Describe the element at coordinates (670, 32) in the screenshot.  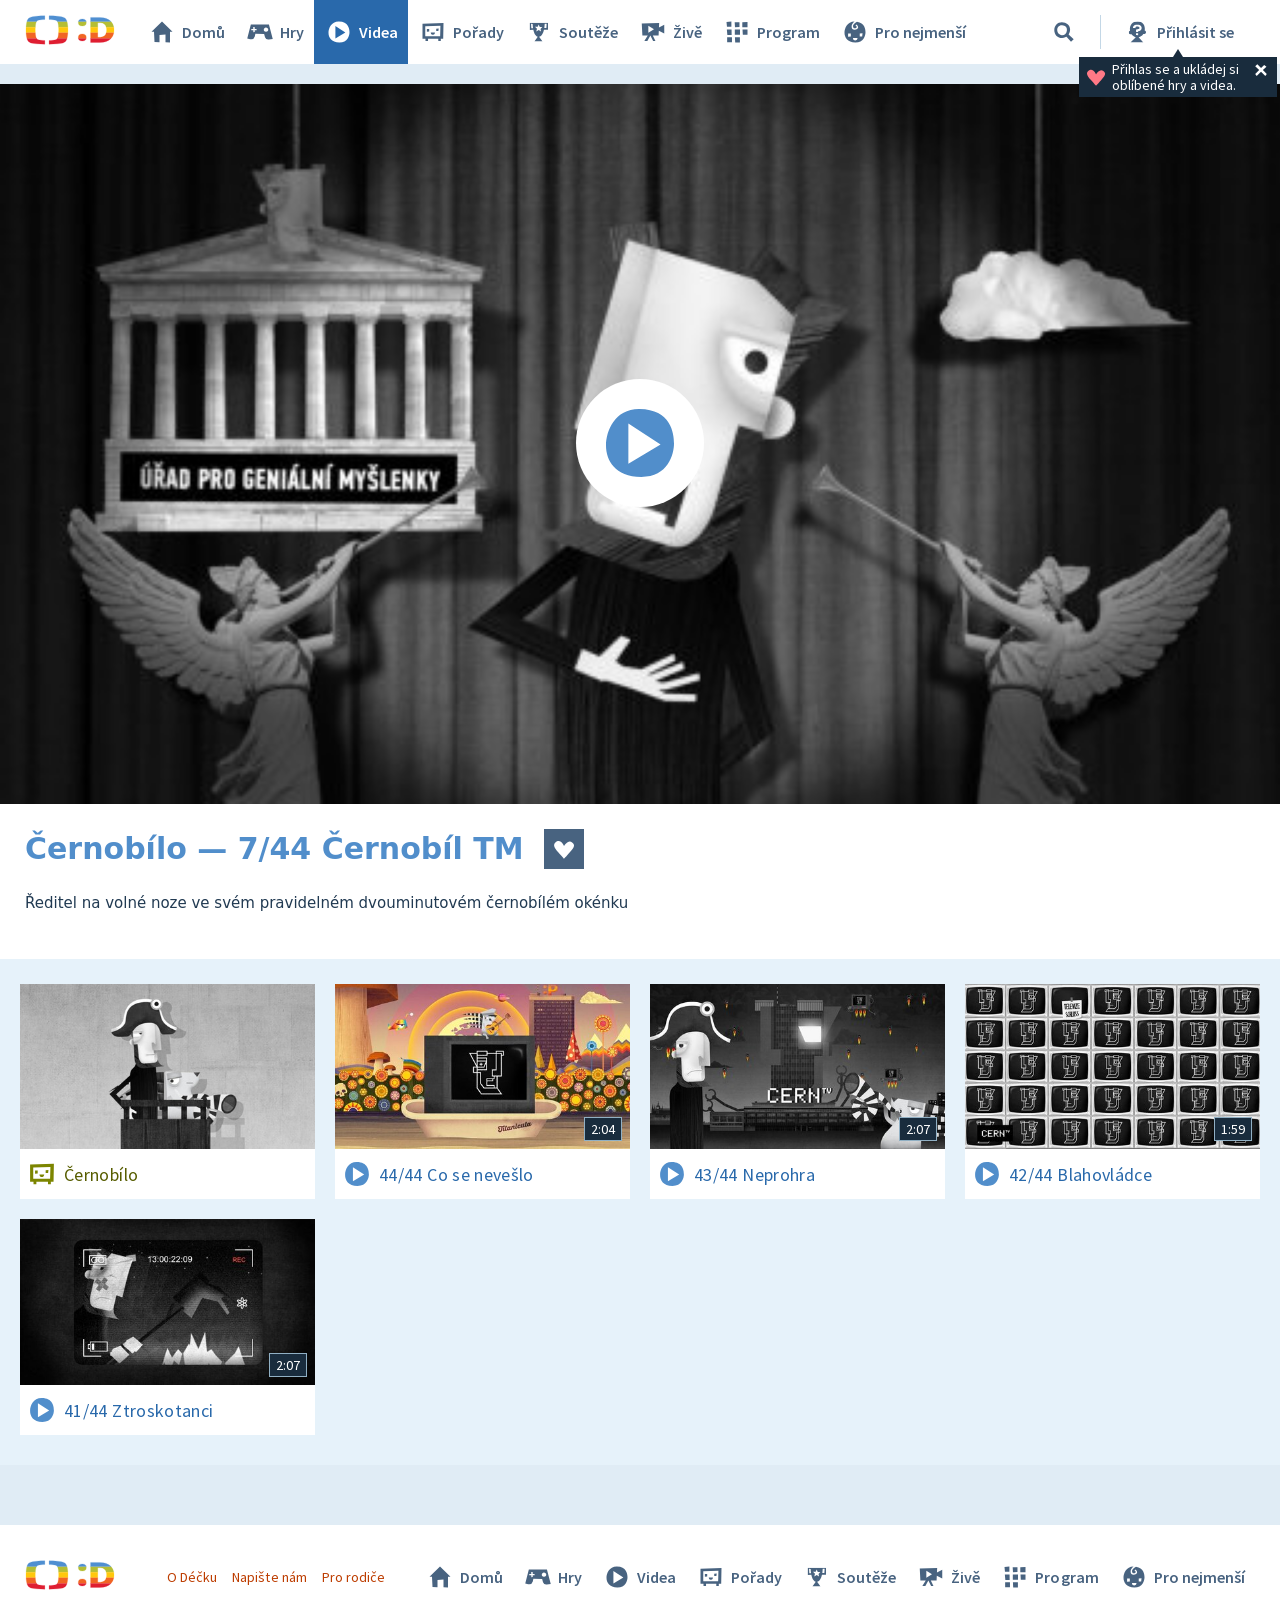
I see `Živě` at that location.